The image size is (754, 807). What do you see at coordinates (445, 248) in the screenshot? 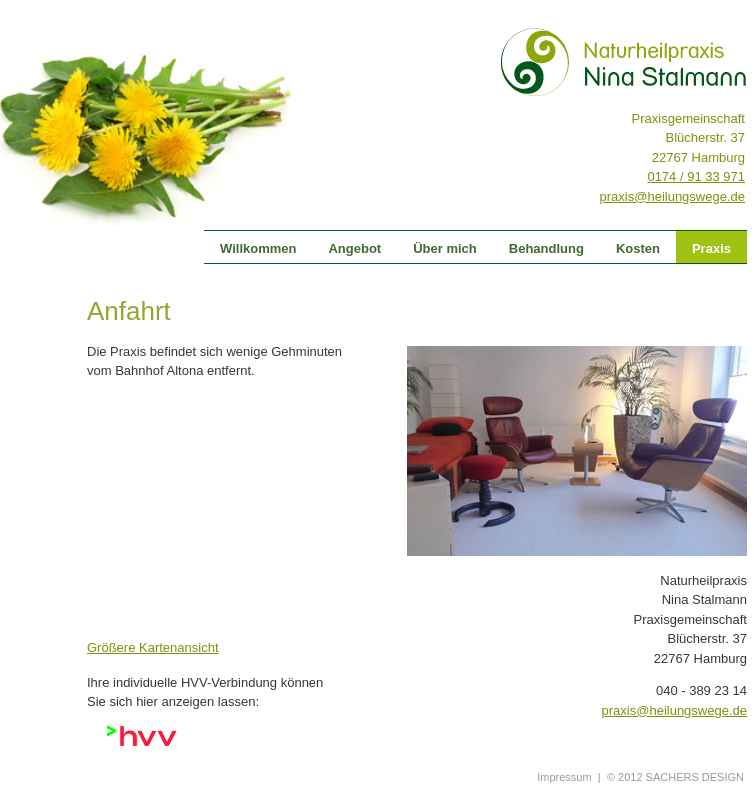
I see `Über mich` at bounding box center [445, 248].